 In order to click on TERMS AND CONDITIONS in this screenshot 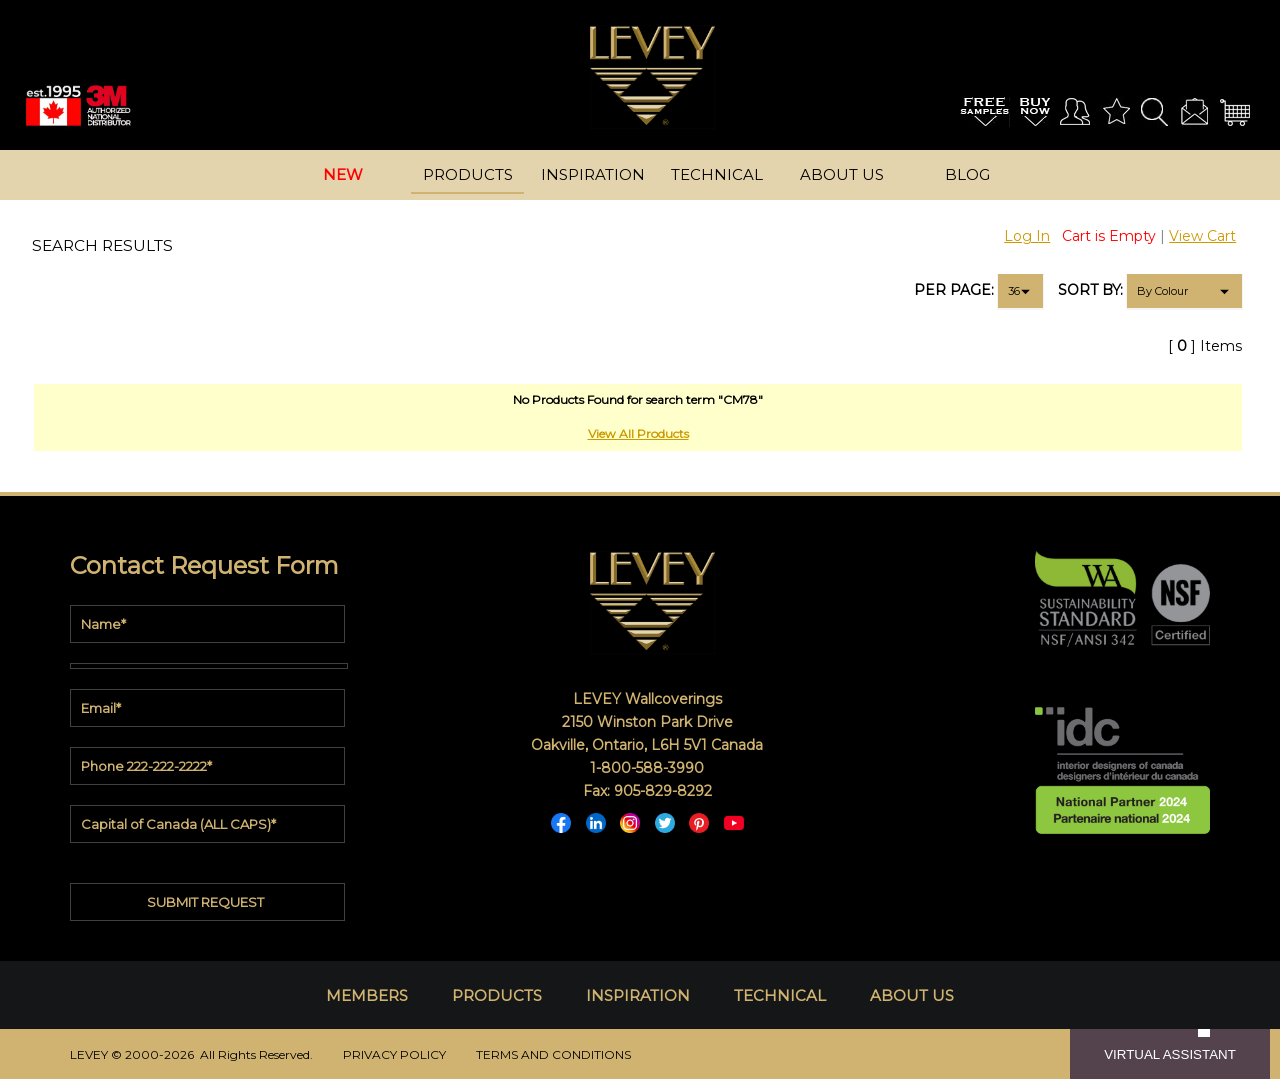, I will do `click(553, 1054)`.